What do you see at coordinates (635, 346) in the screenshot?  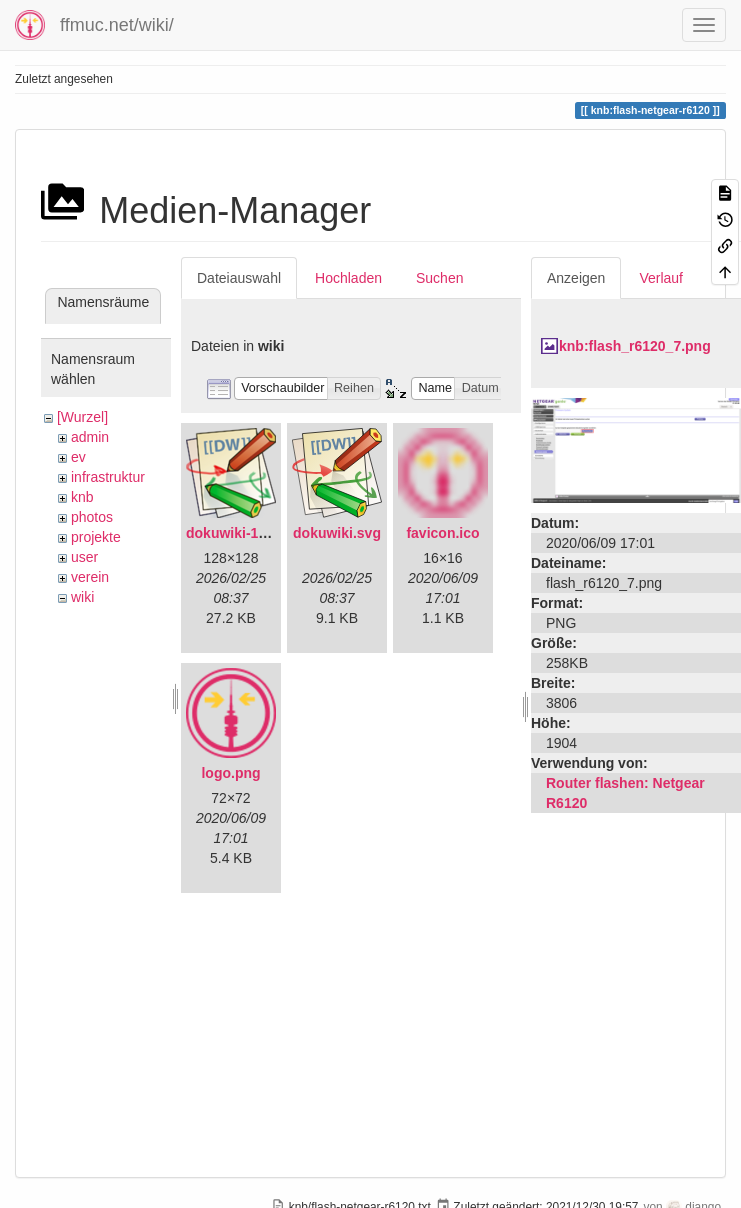 I see `knb:flash_r6120_7.png` at bounding box center [635, 346].